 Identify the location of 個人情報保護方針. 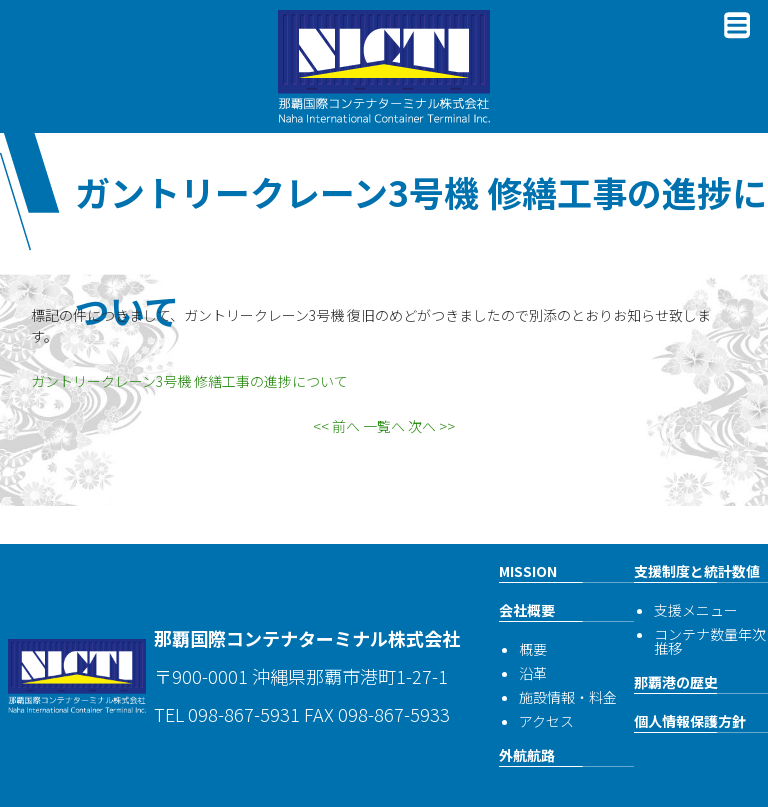
(690, 721).